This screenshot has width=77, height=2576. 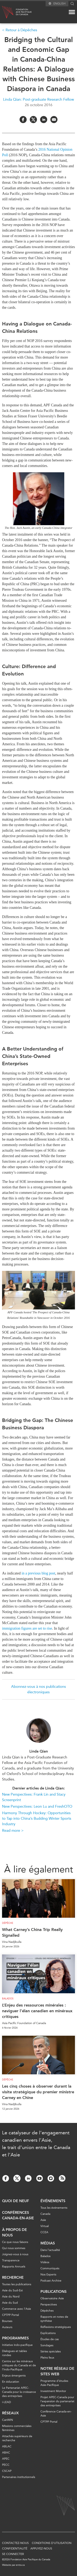 What do you see at coordinates (11, 2296) in the screenshot?
I see `Asie du Nord` at bounding box center [11, 2296].